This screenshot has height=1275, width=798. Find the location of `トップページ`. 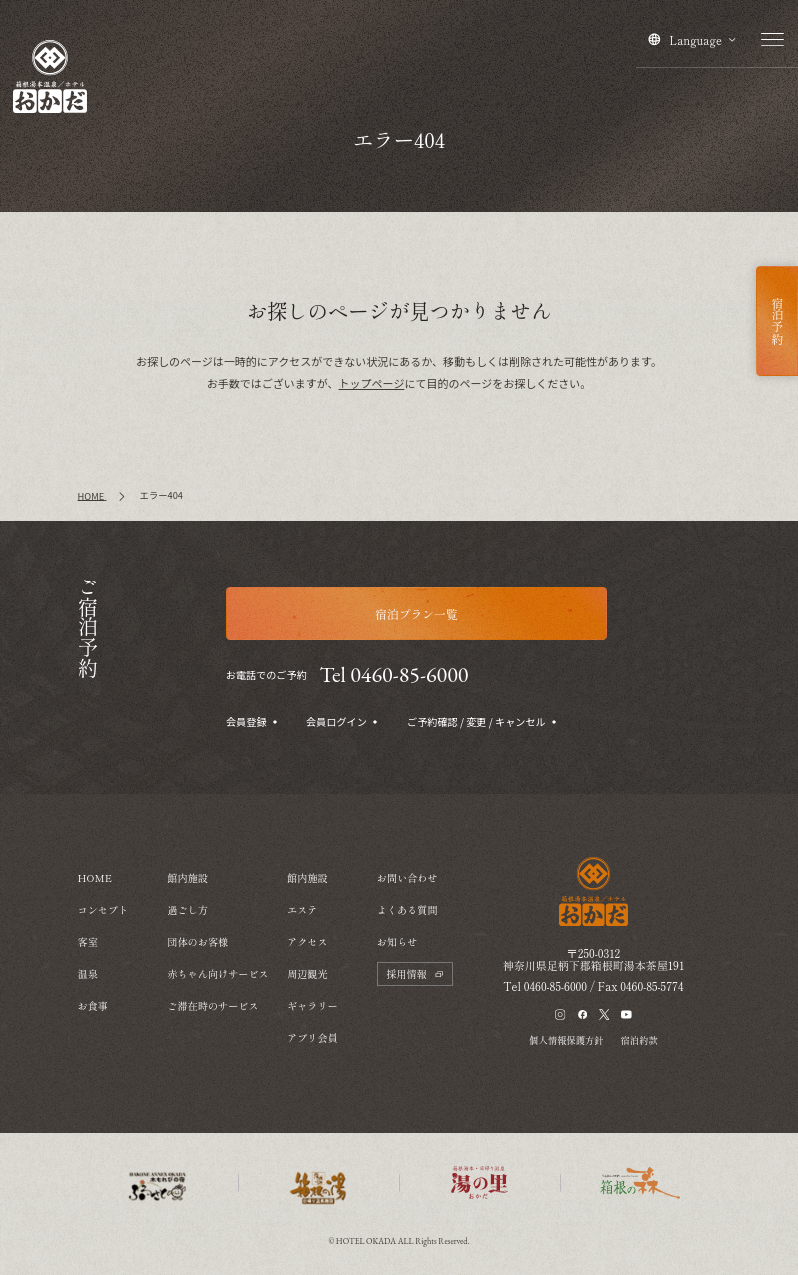

トップページ is located at coordinates (372, 383).